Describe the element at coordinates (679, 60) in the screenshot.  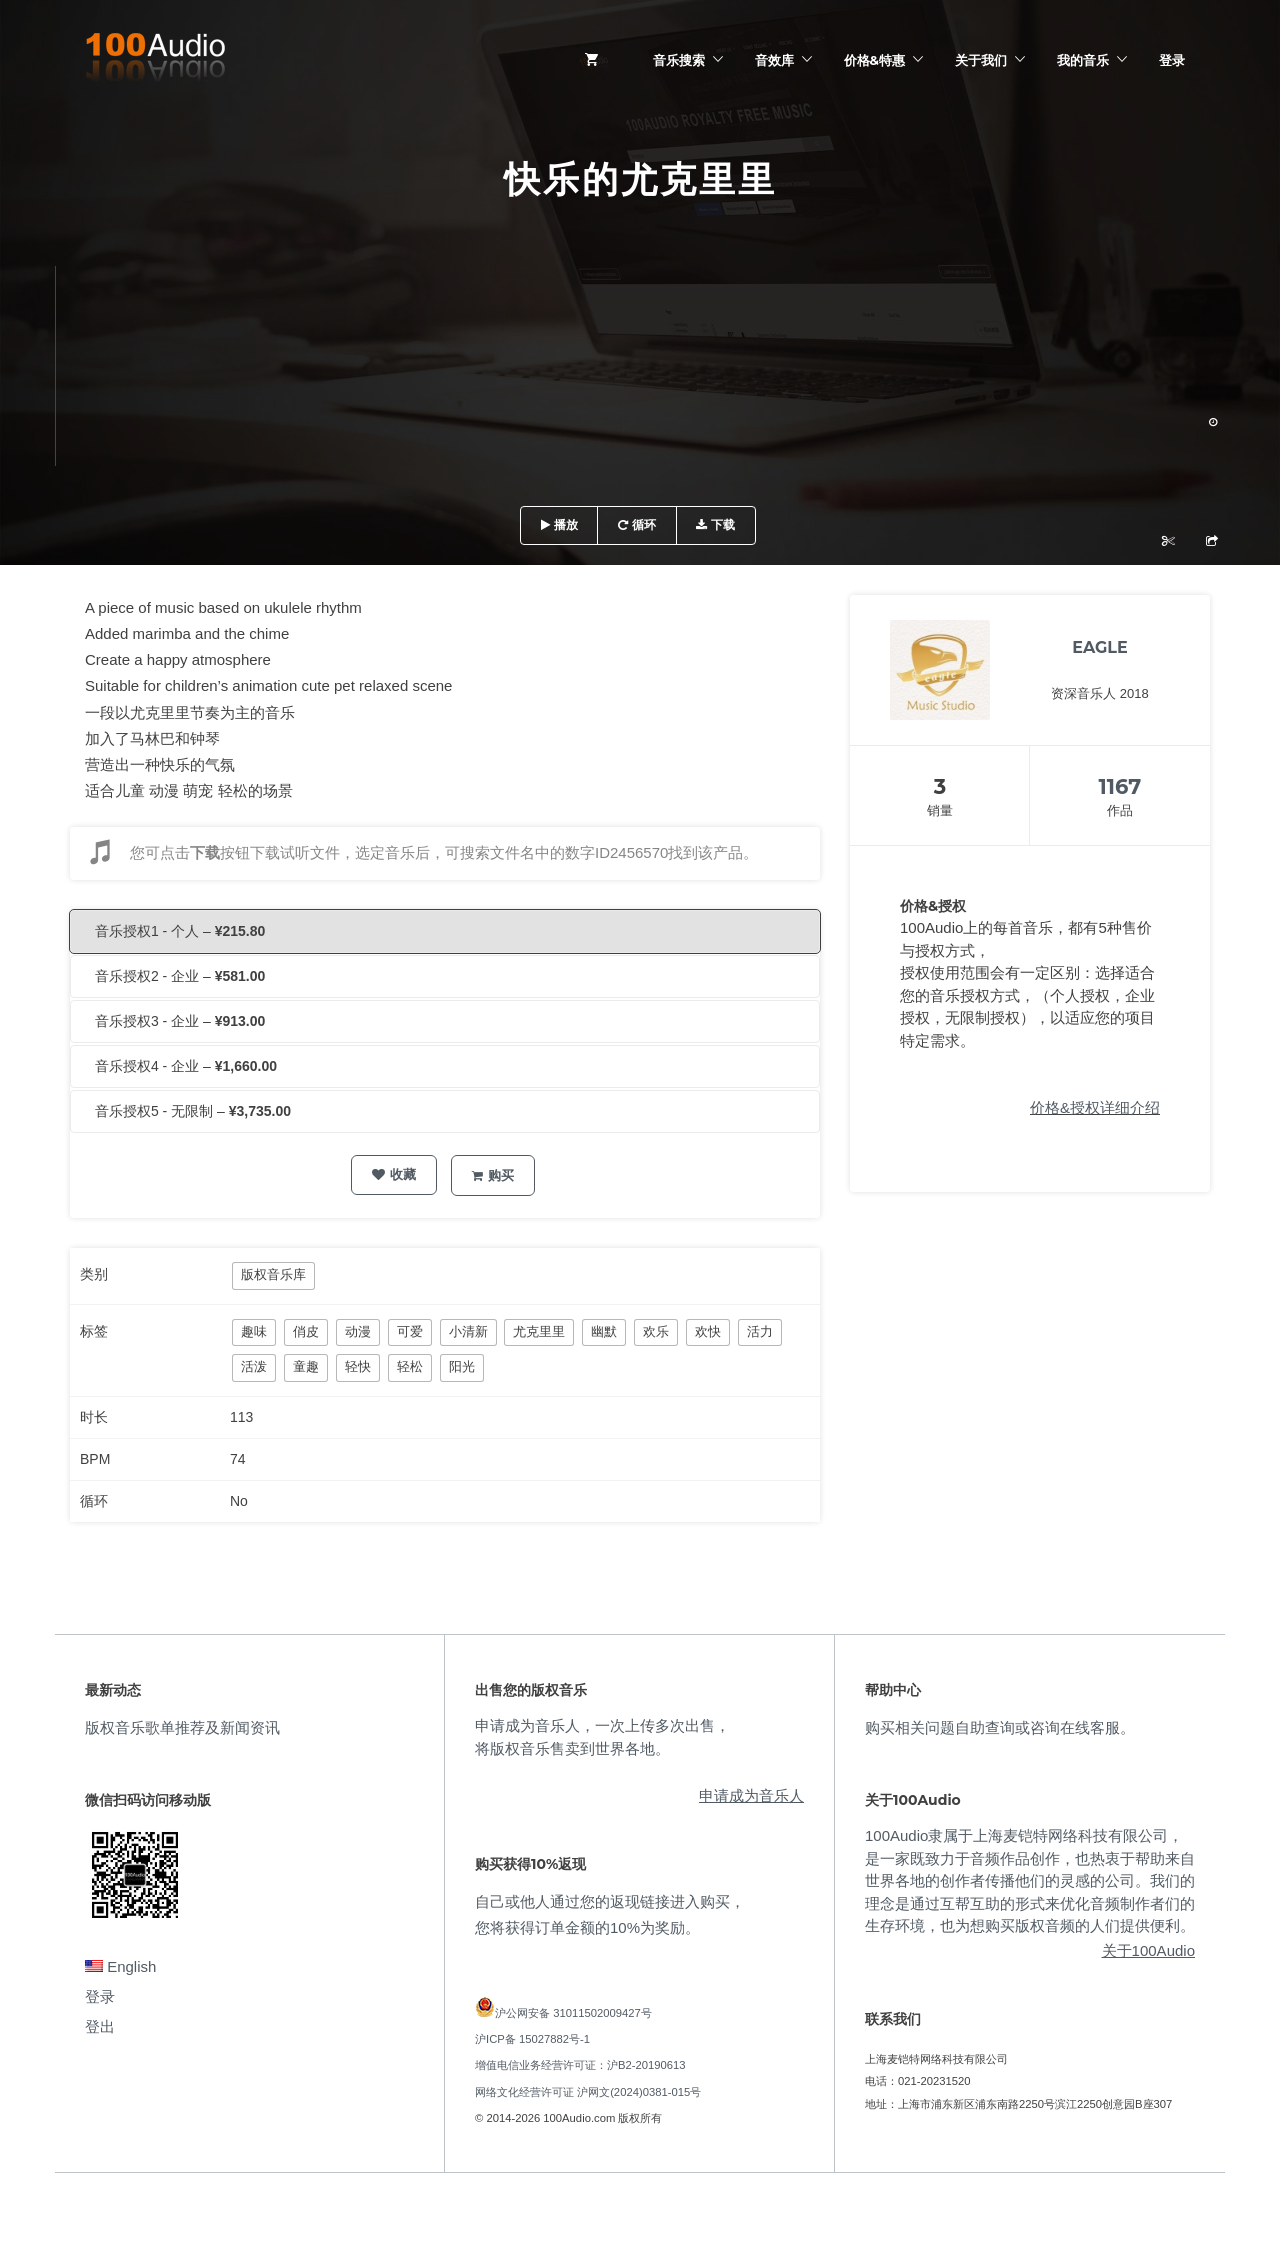
I see `音乐搜索` at that location.